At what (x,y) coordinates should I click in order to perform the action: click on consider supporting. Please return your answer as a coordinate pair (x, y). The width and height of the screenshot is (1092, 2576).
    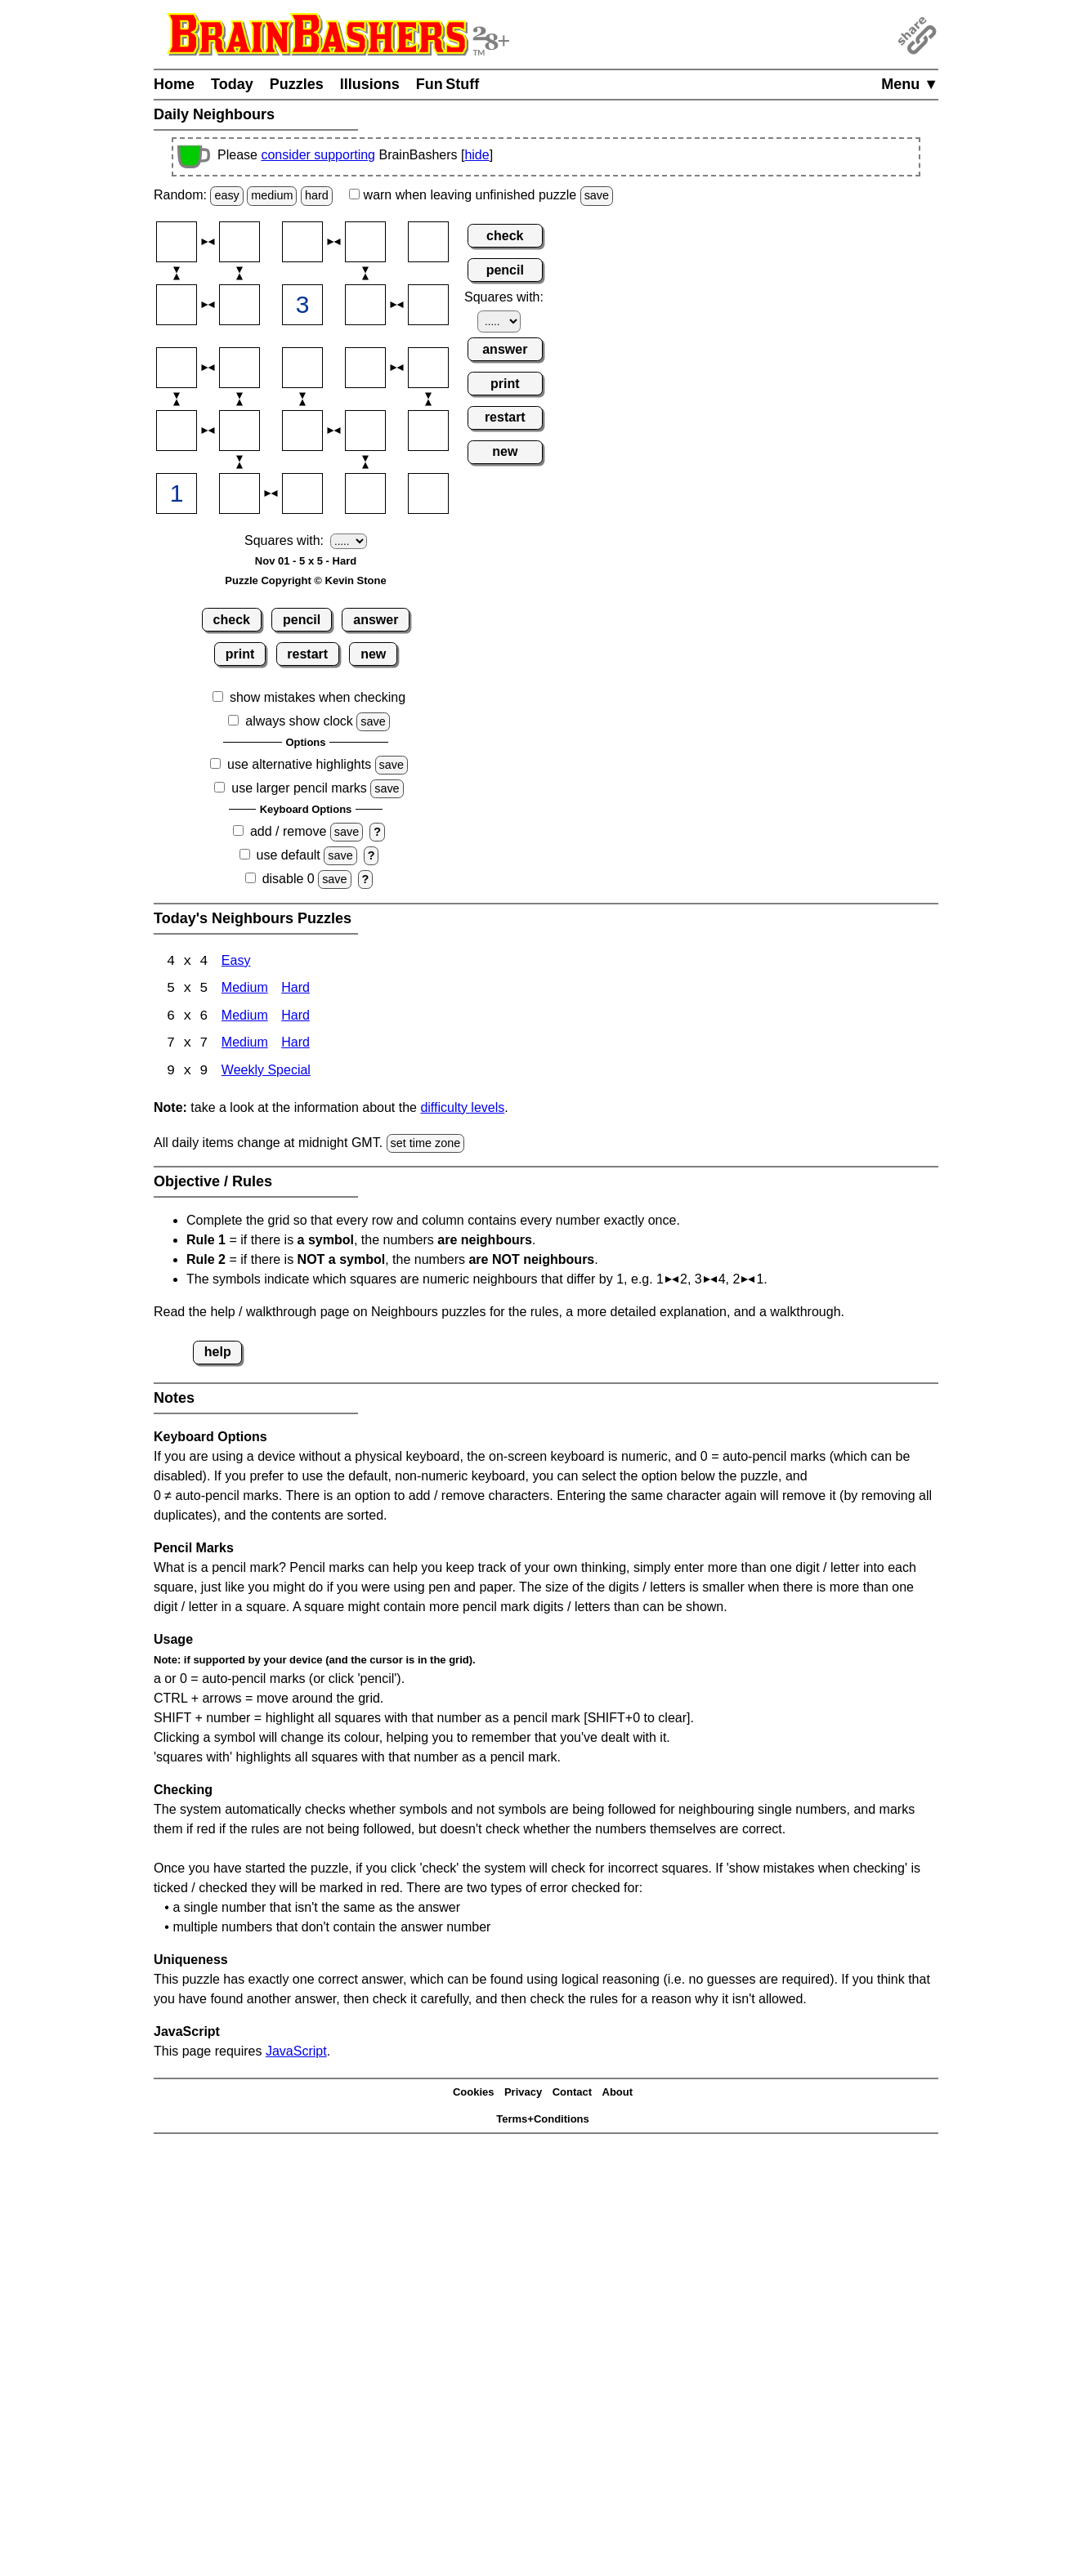
    Looking at the image, I should click on (318, 155).